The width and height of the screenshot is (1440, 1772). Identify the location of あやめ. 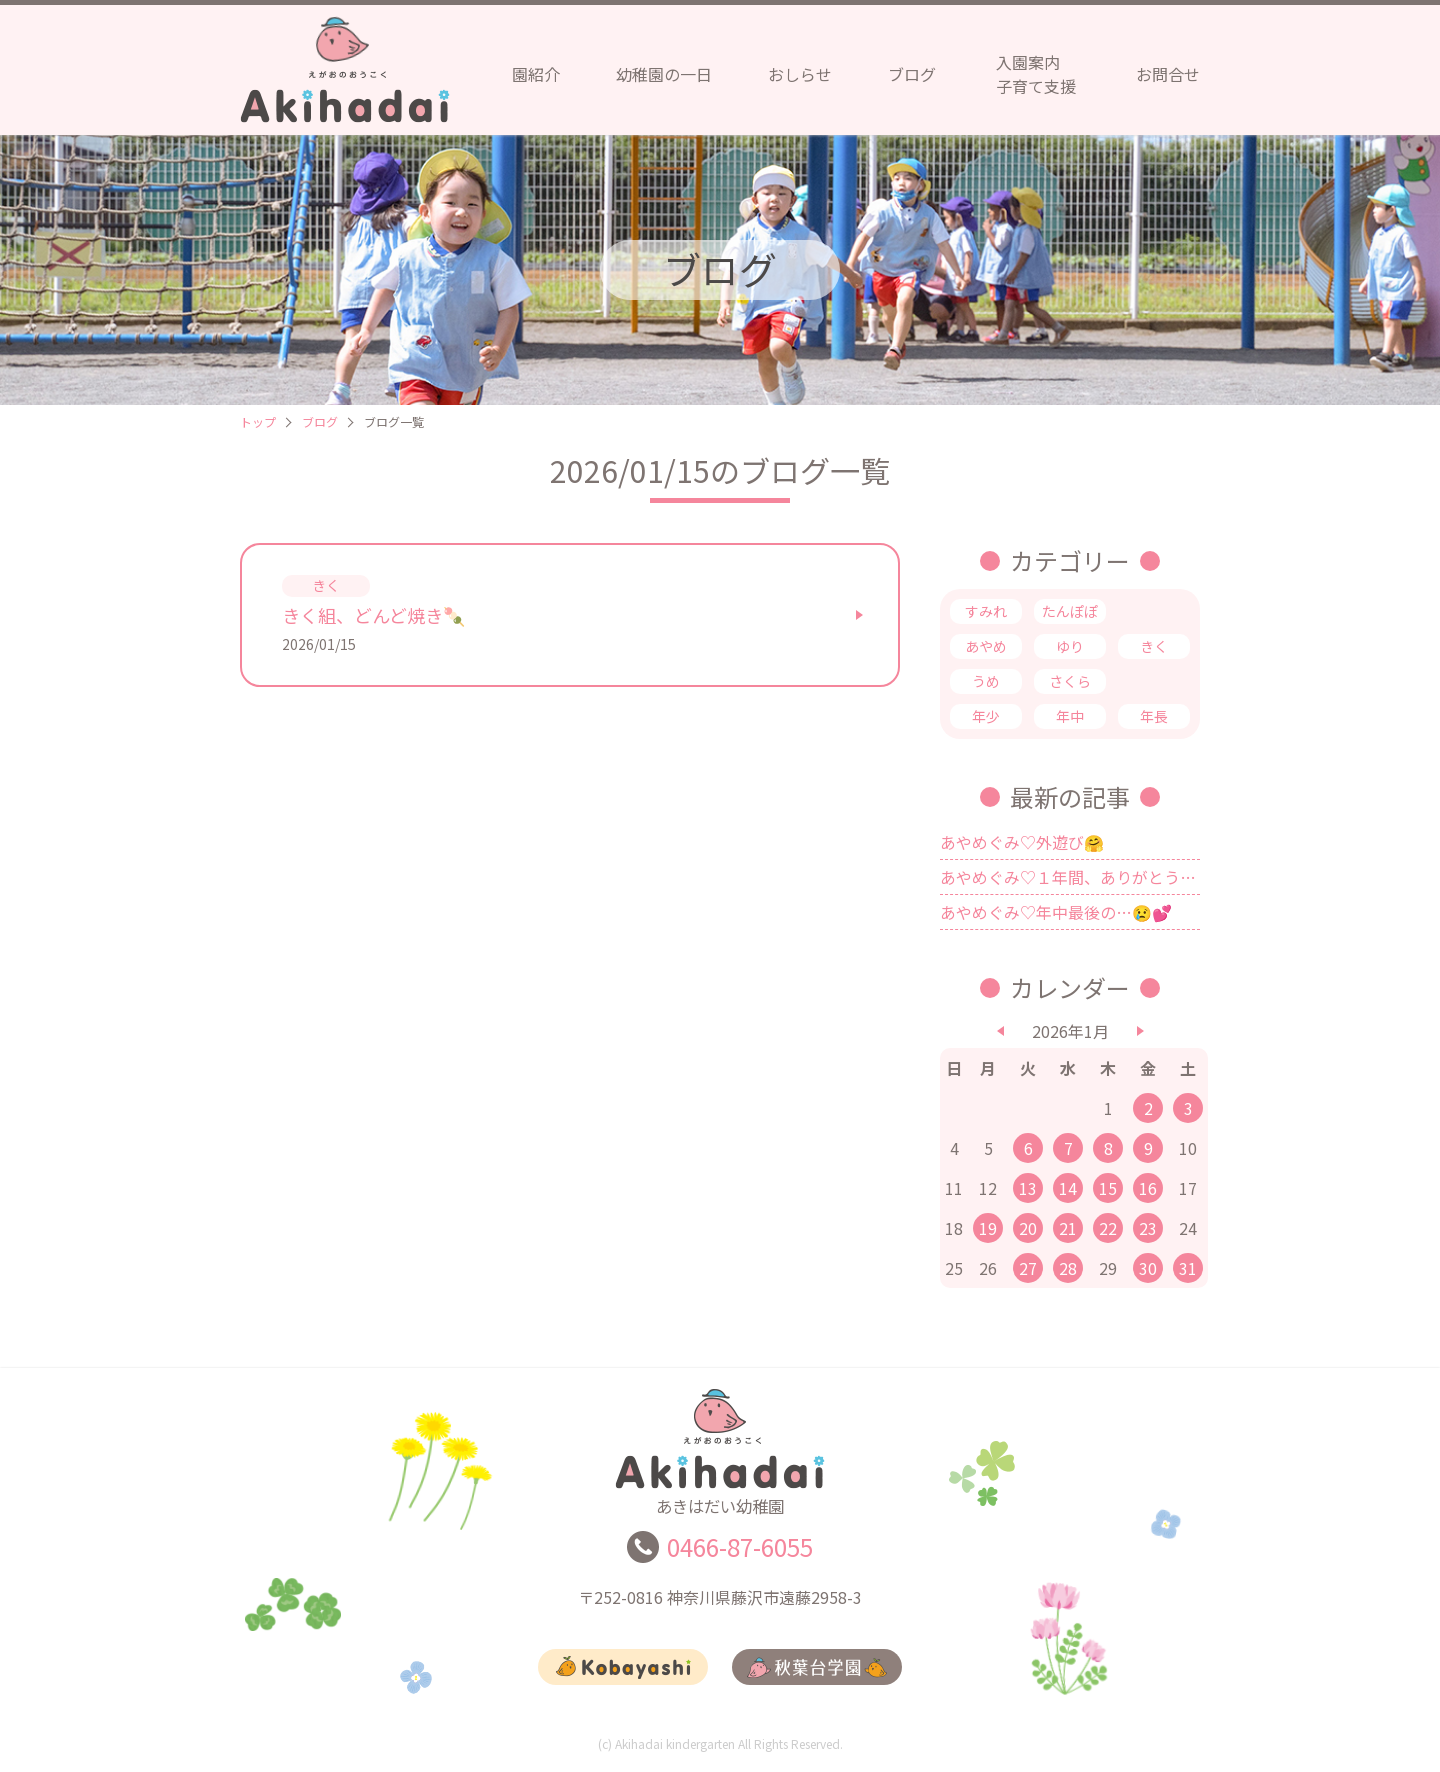
(986, 646).